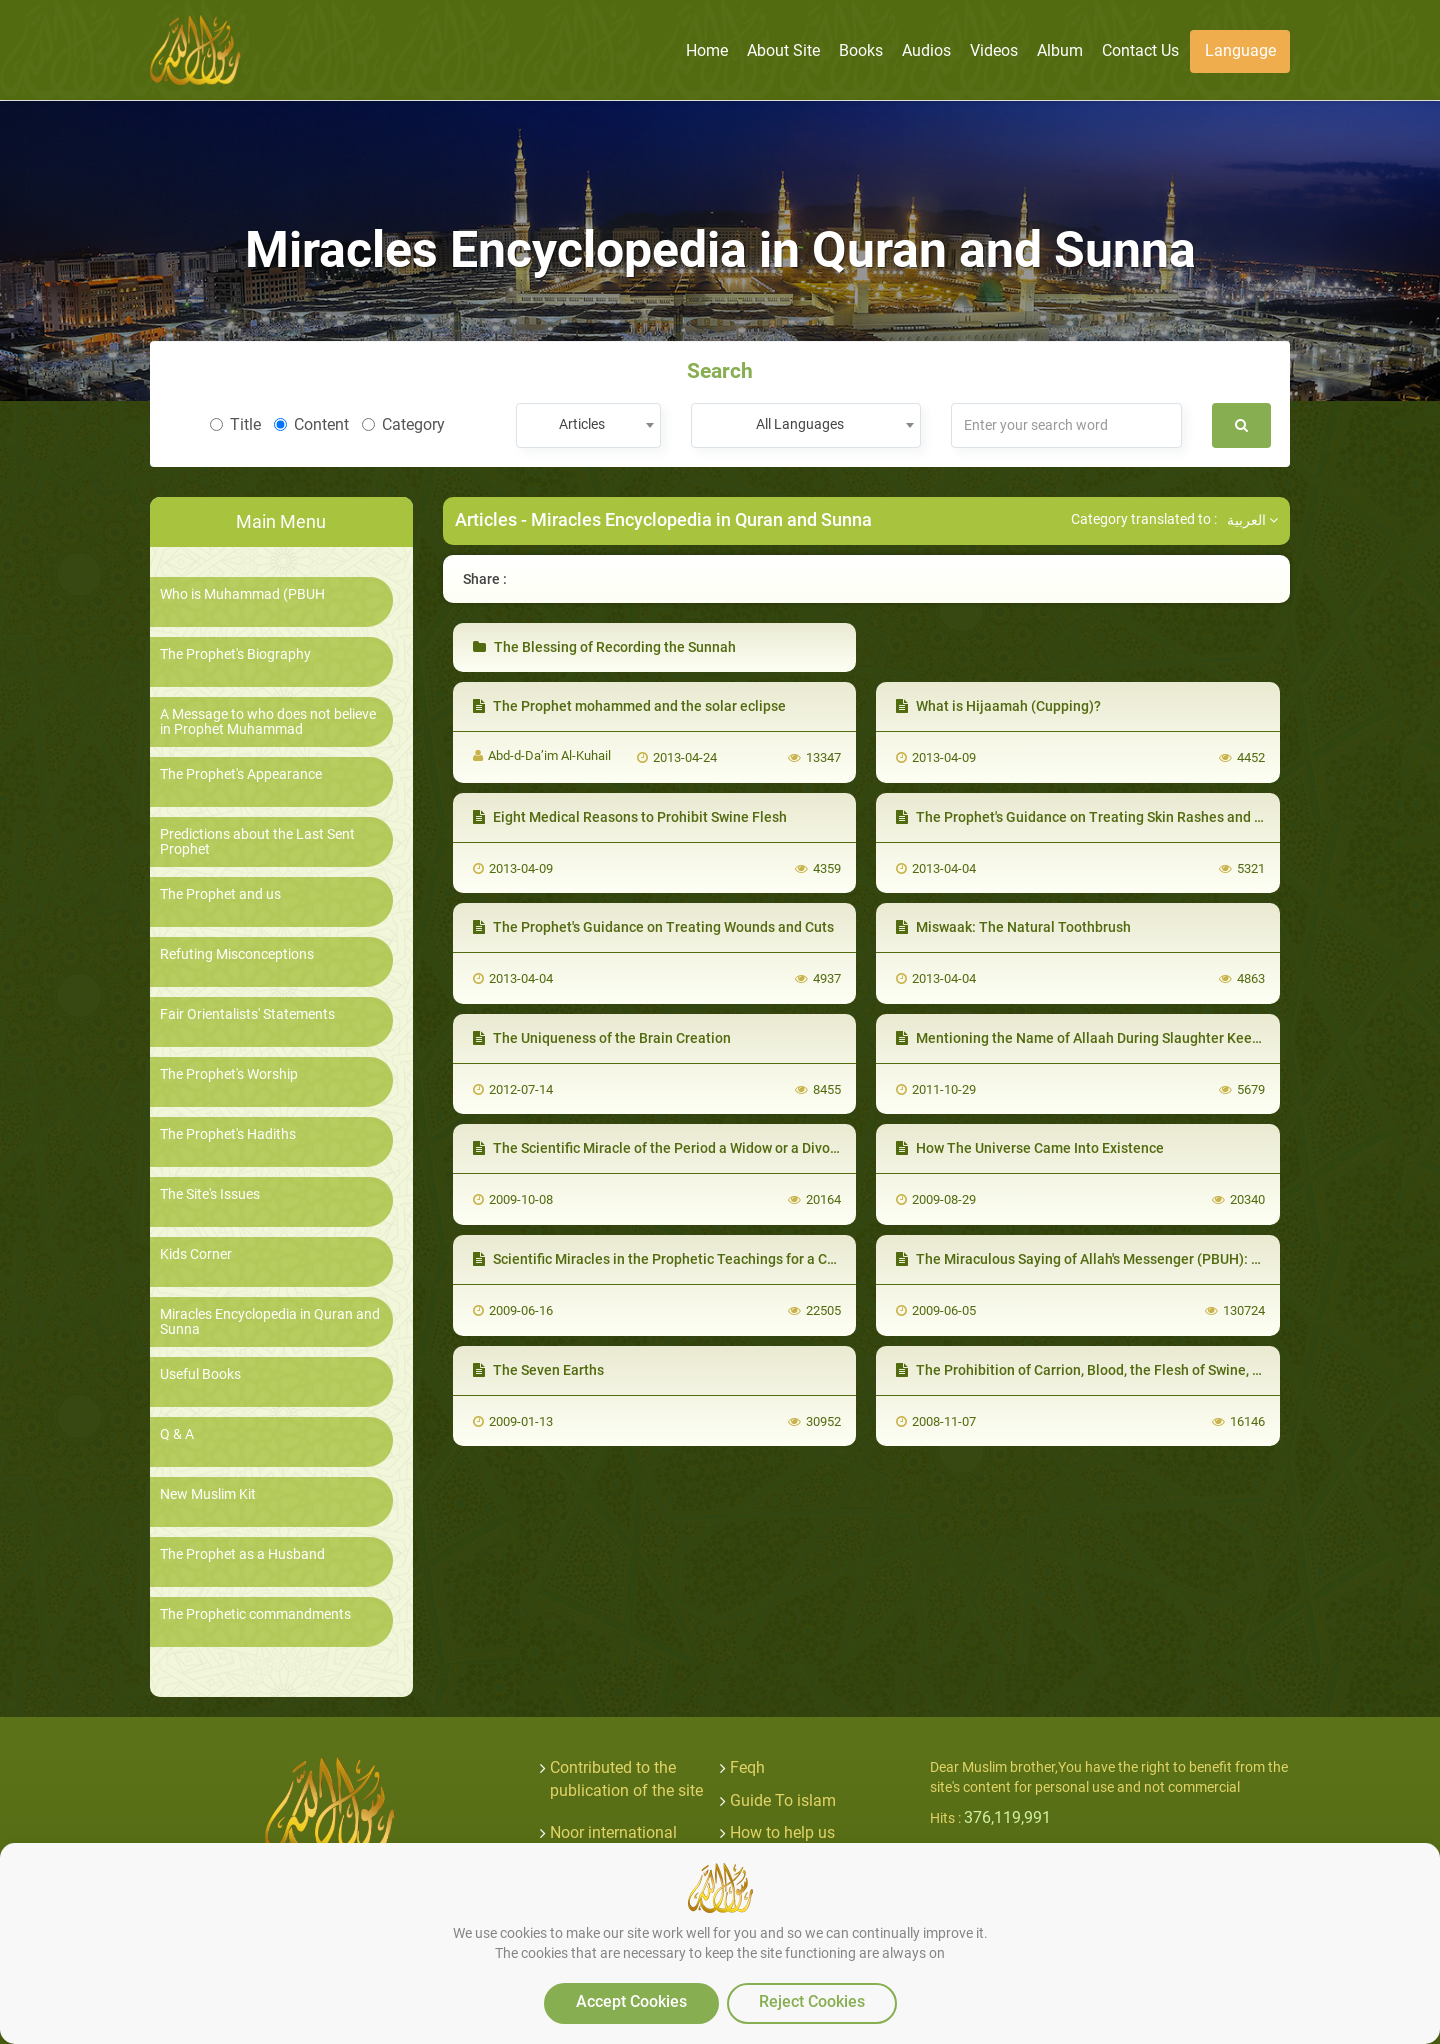 The width and height of the screenshot is (1440, 2044). I want to click on Predictions about the Last Sent Prophet, so click(257, 842).